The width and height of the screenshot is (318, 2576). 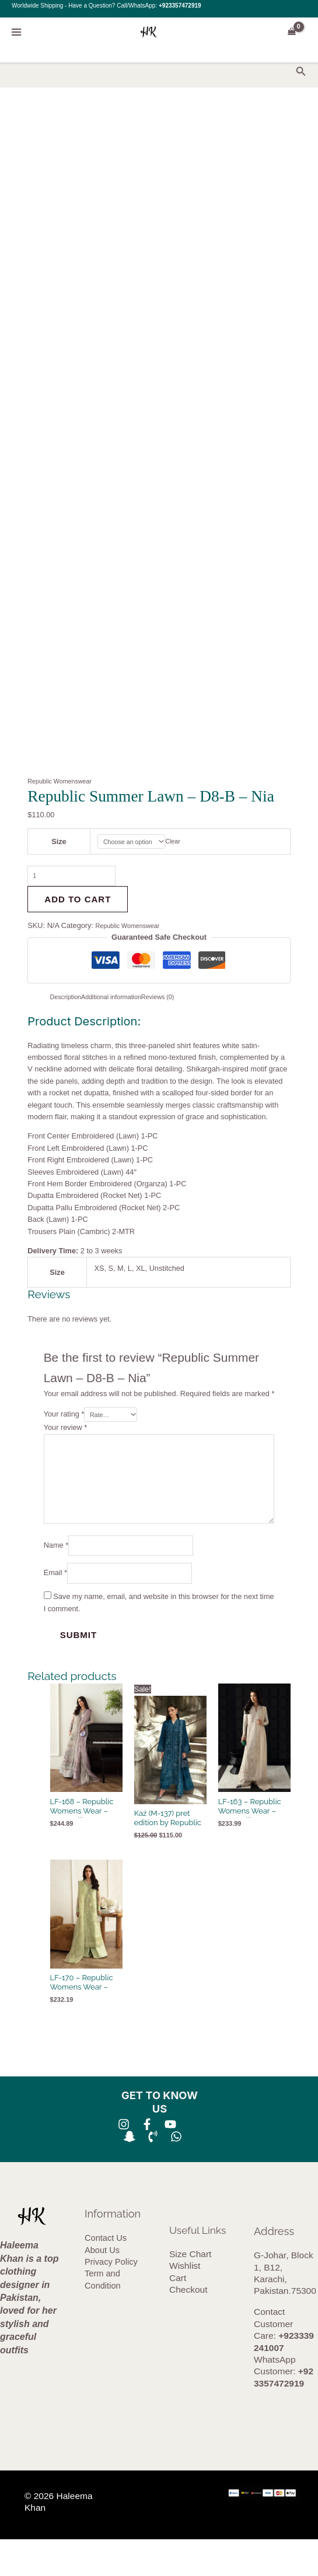 I want to click on +923357472919, so click(x=180, y=5).